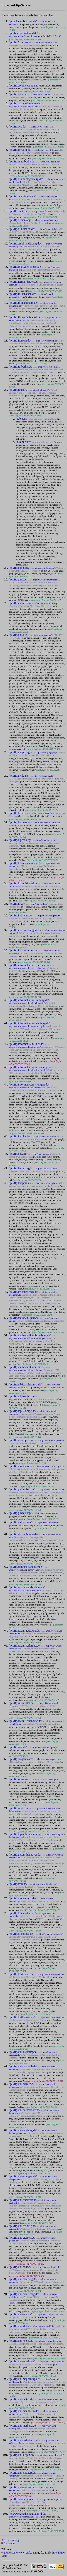 This screenshot has height=2576, width=67. What do you see at coordinates (25, 1384) in the screenshot?
I see `ftp://ftp.mb3.tu-chemnitz.de/` at bounding box center [25, 1384].